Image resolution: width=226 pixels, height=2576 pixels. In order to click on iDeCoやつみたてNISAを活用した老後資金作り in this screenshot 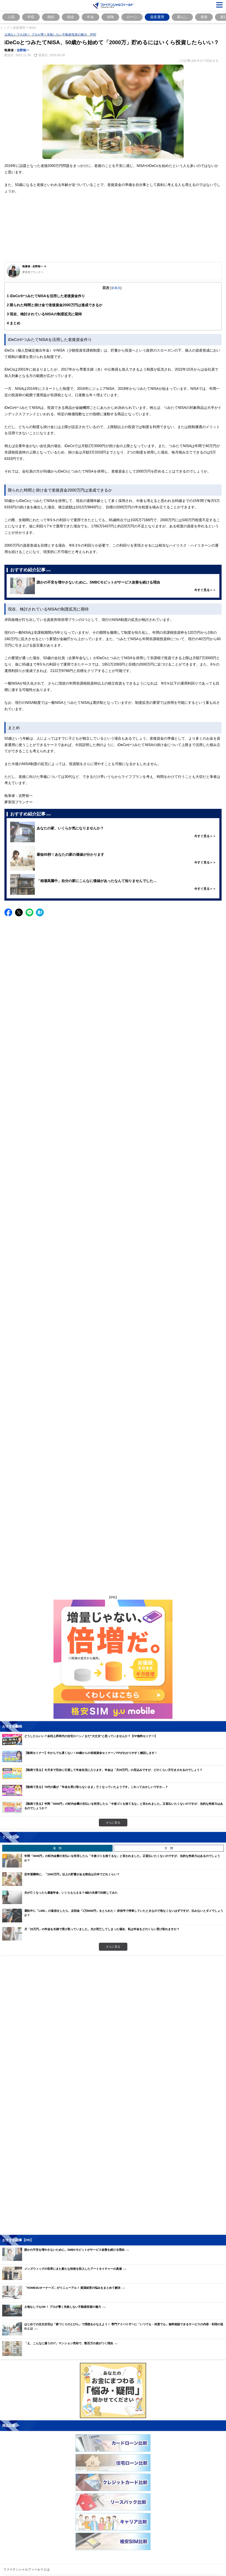, I will do `click(46, 296)`.